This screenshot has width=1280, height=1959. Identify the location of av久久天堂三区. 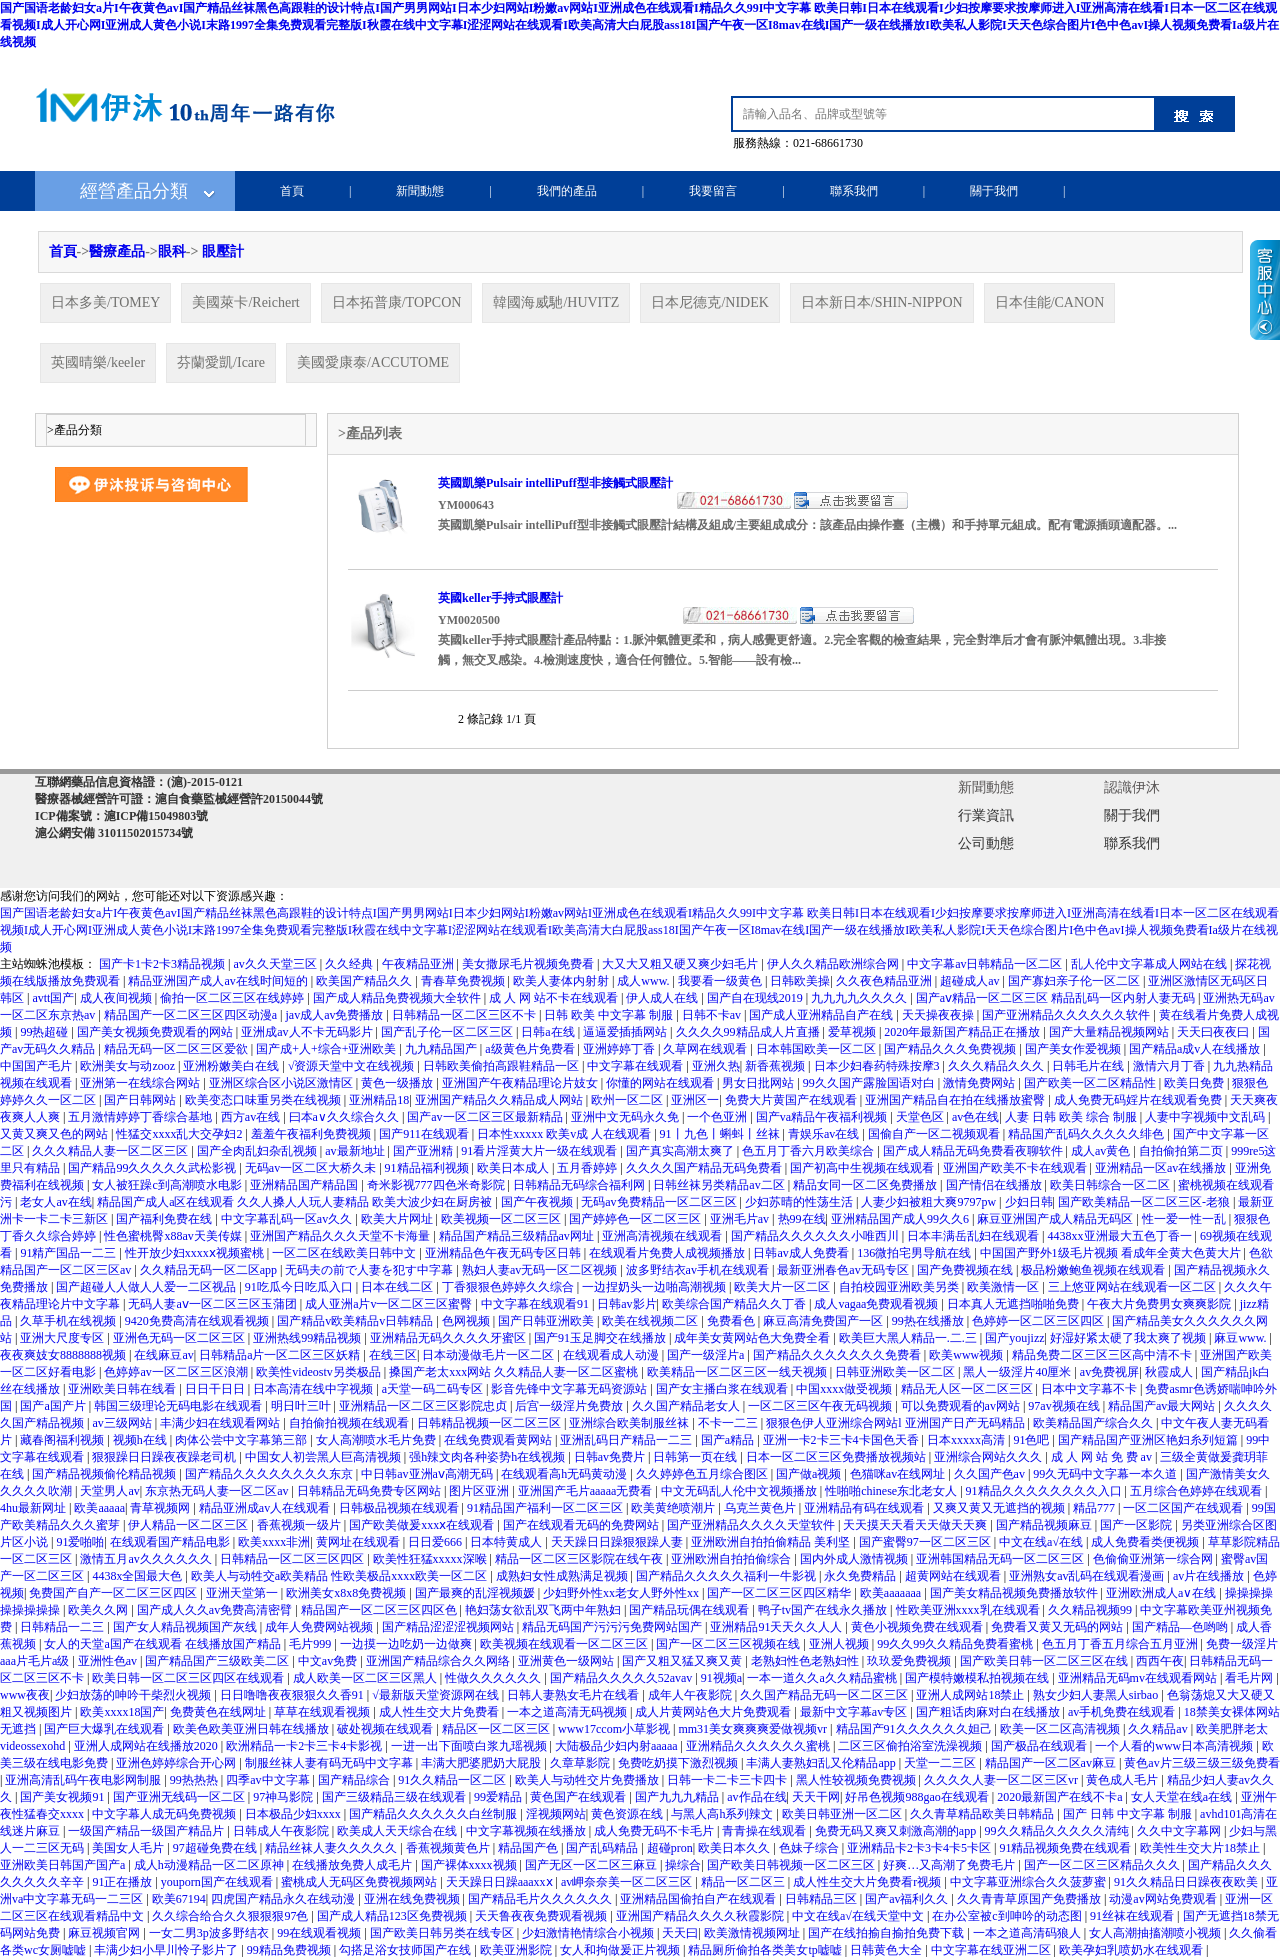
(276, 964).